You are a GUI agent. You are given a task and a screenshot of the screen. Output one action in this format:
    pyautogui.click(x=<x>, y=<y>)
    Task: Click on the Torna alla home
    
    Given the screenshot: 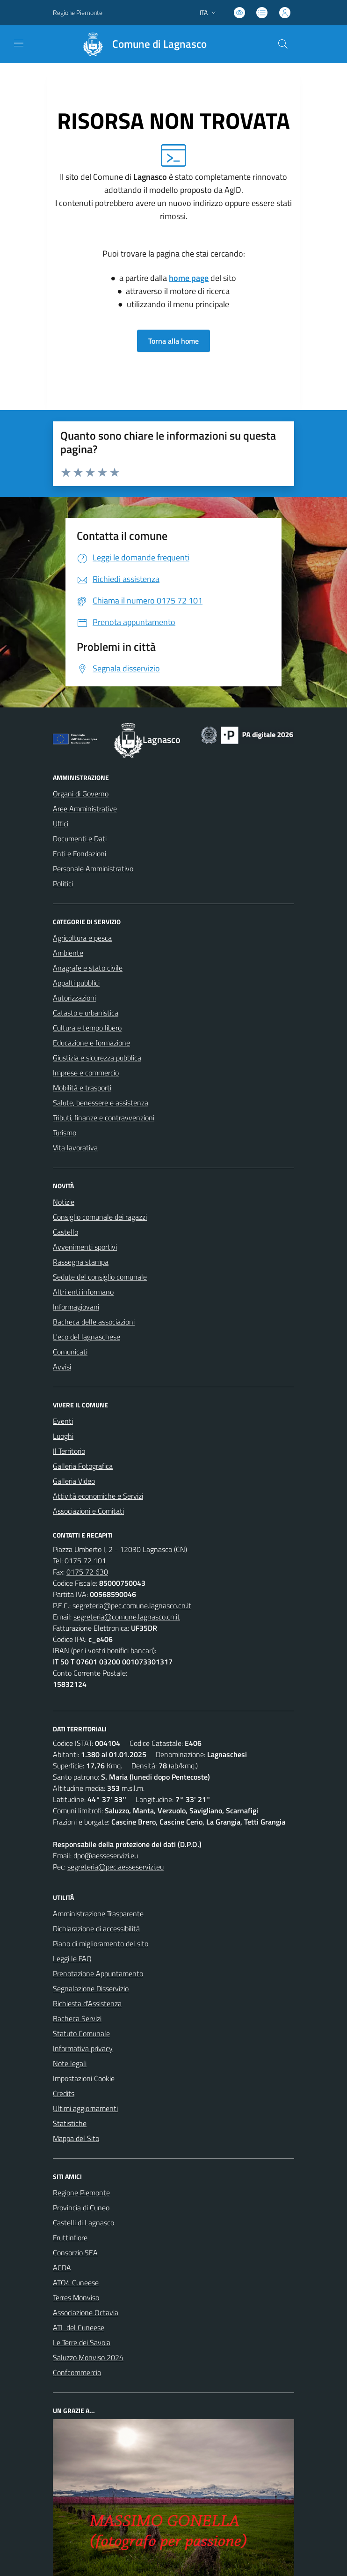 What is the action you would take?
    pyautogui.click(x=173, y=340)
    